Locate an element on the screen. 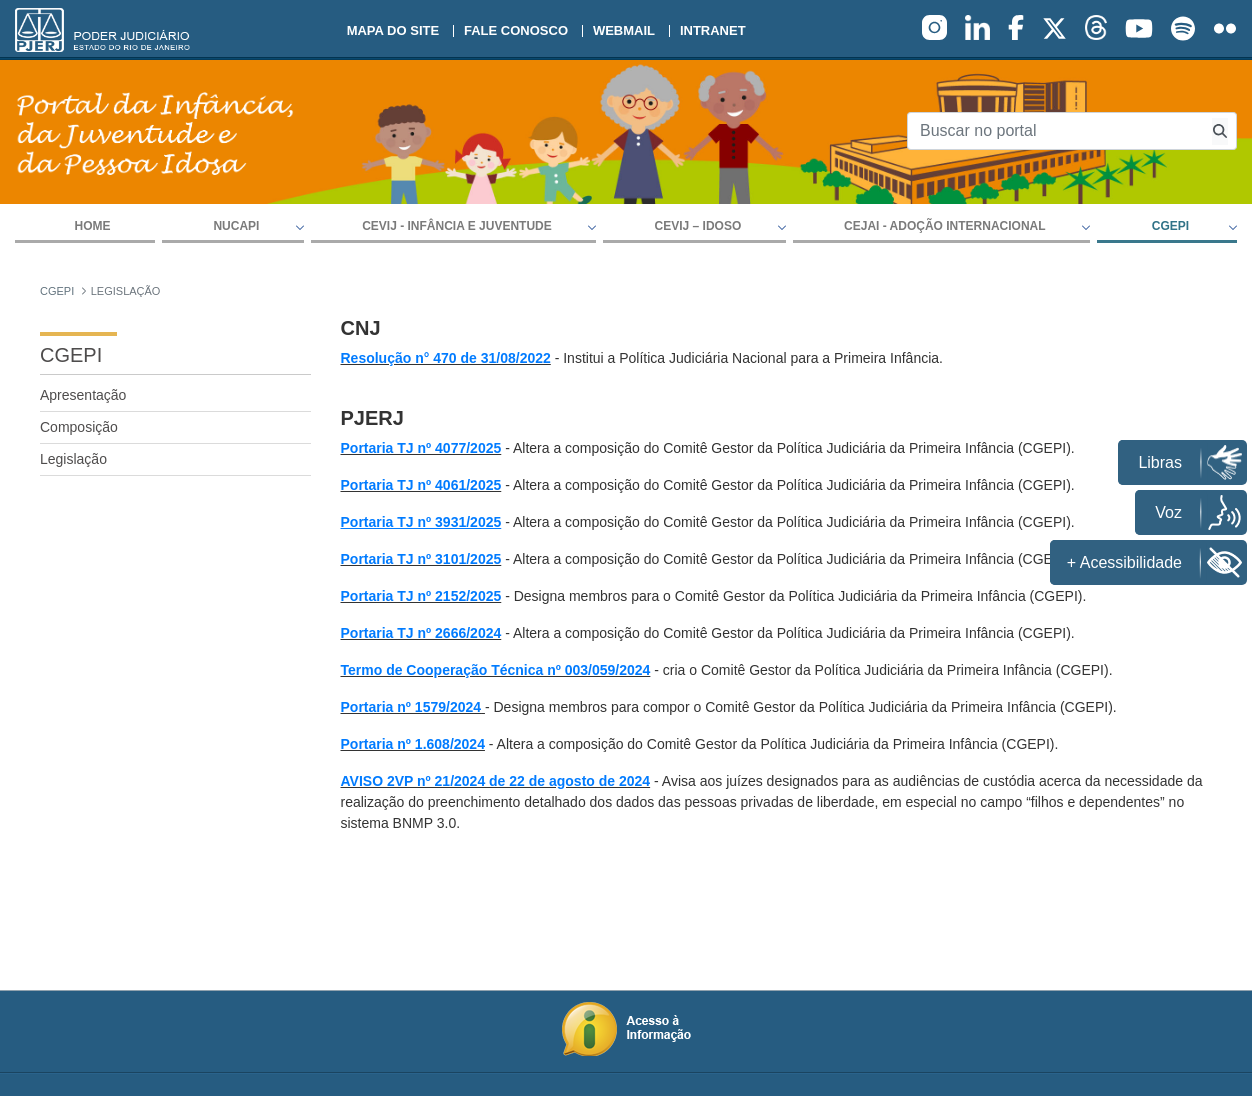 The image size is (1252, 1100). Legislação is located at coordinates (73, 459).